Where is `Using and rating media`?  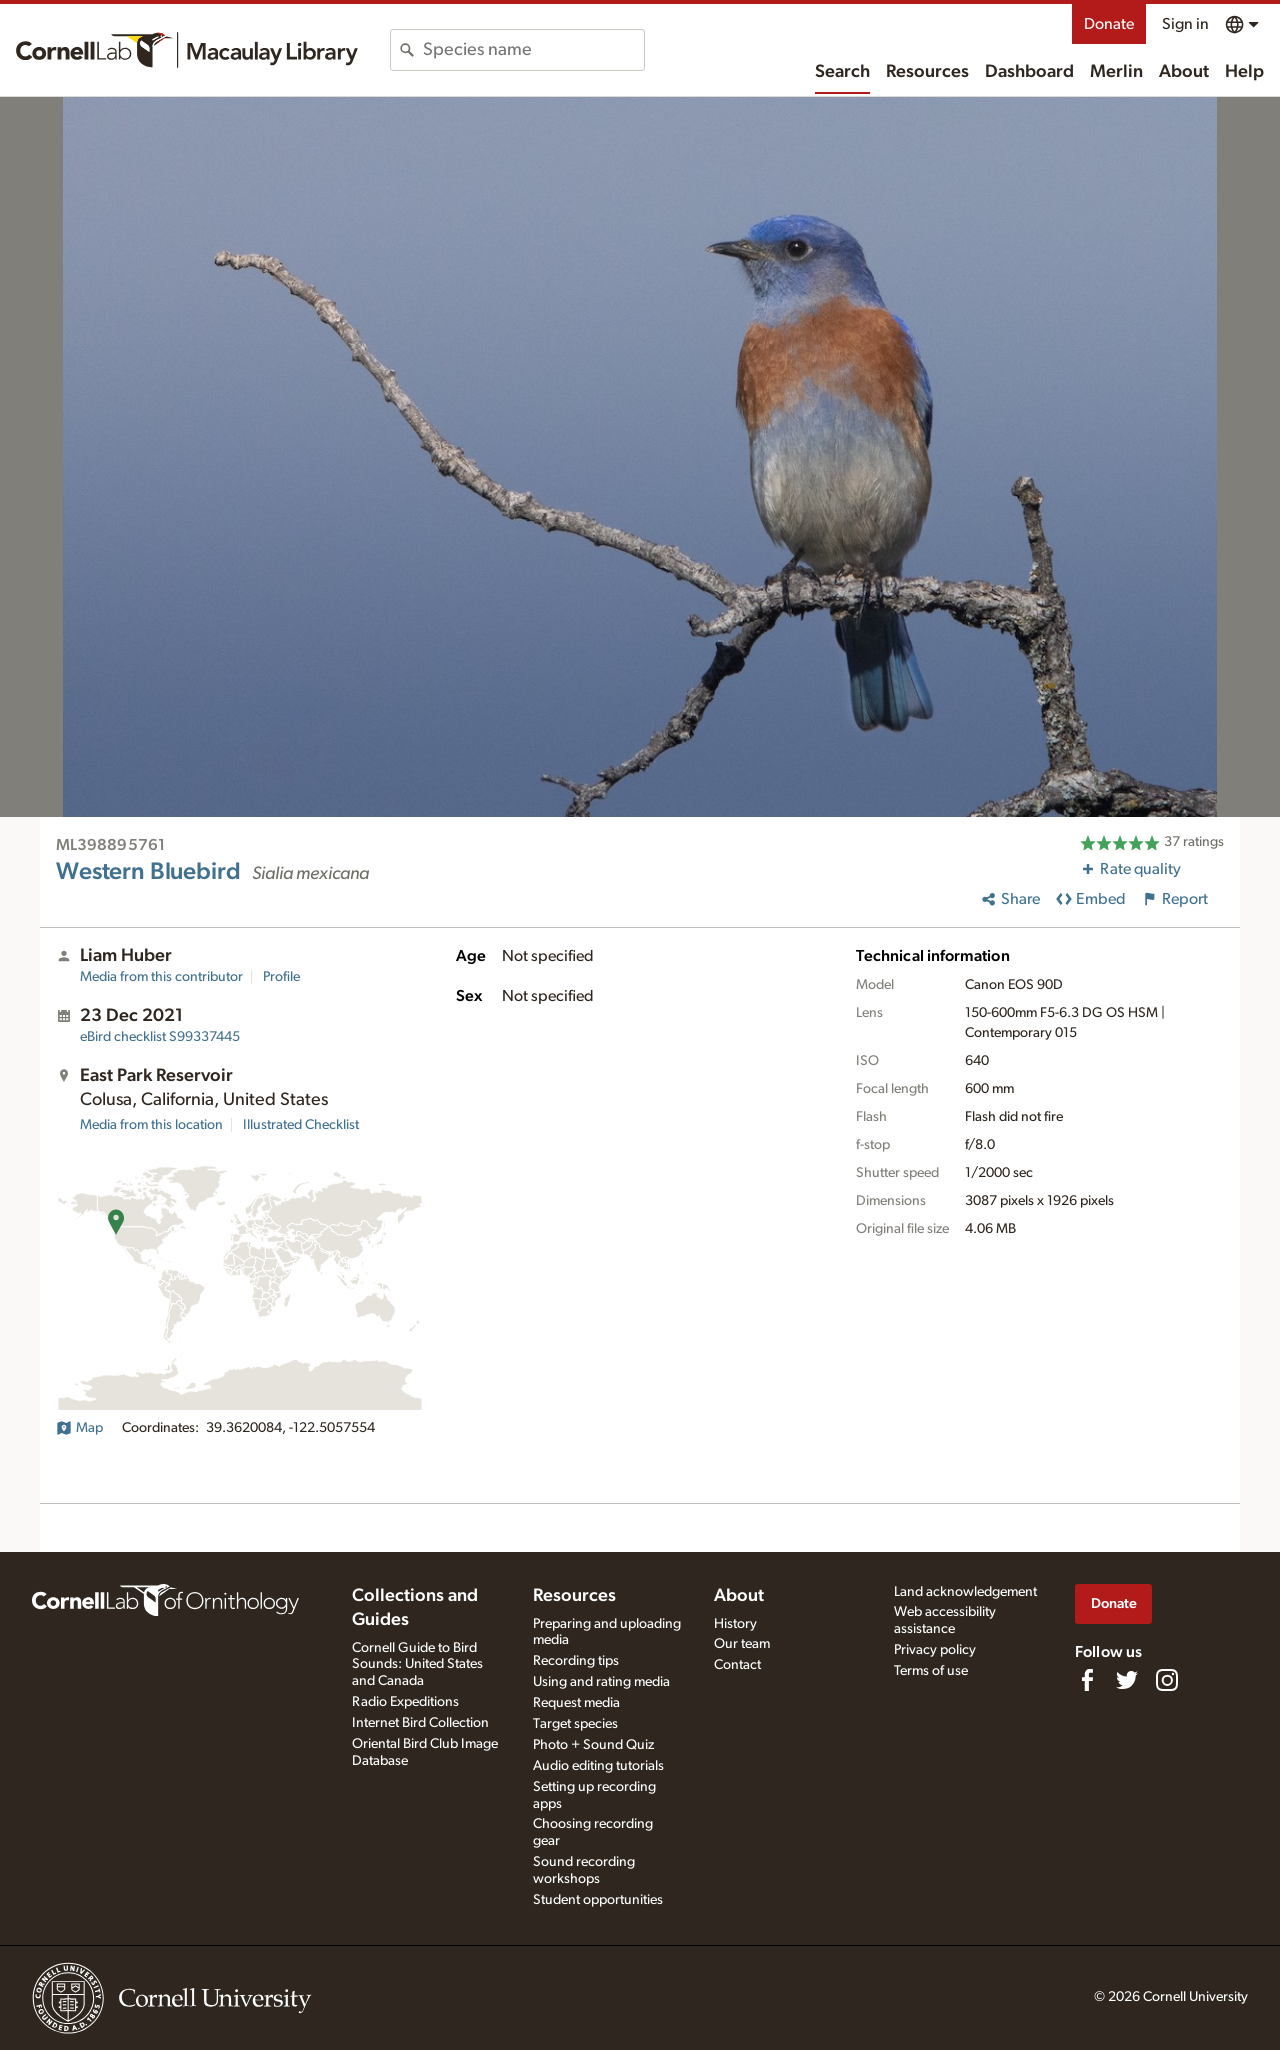
Using and rating media is located at coordinates (601, 1682).